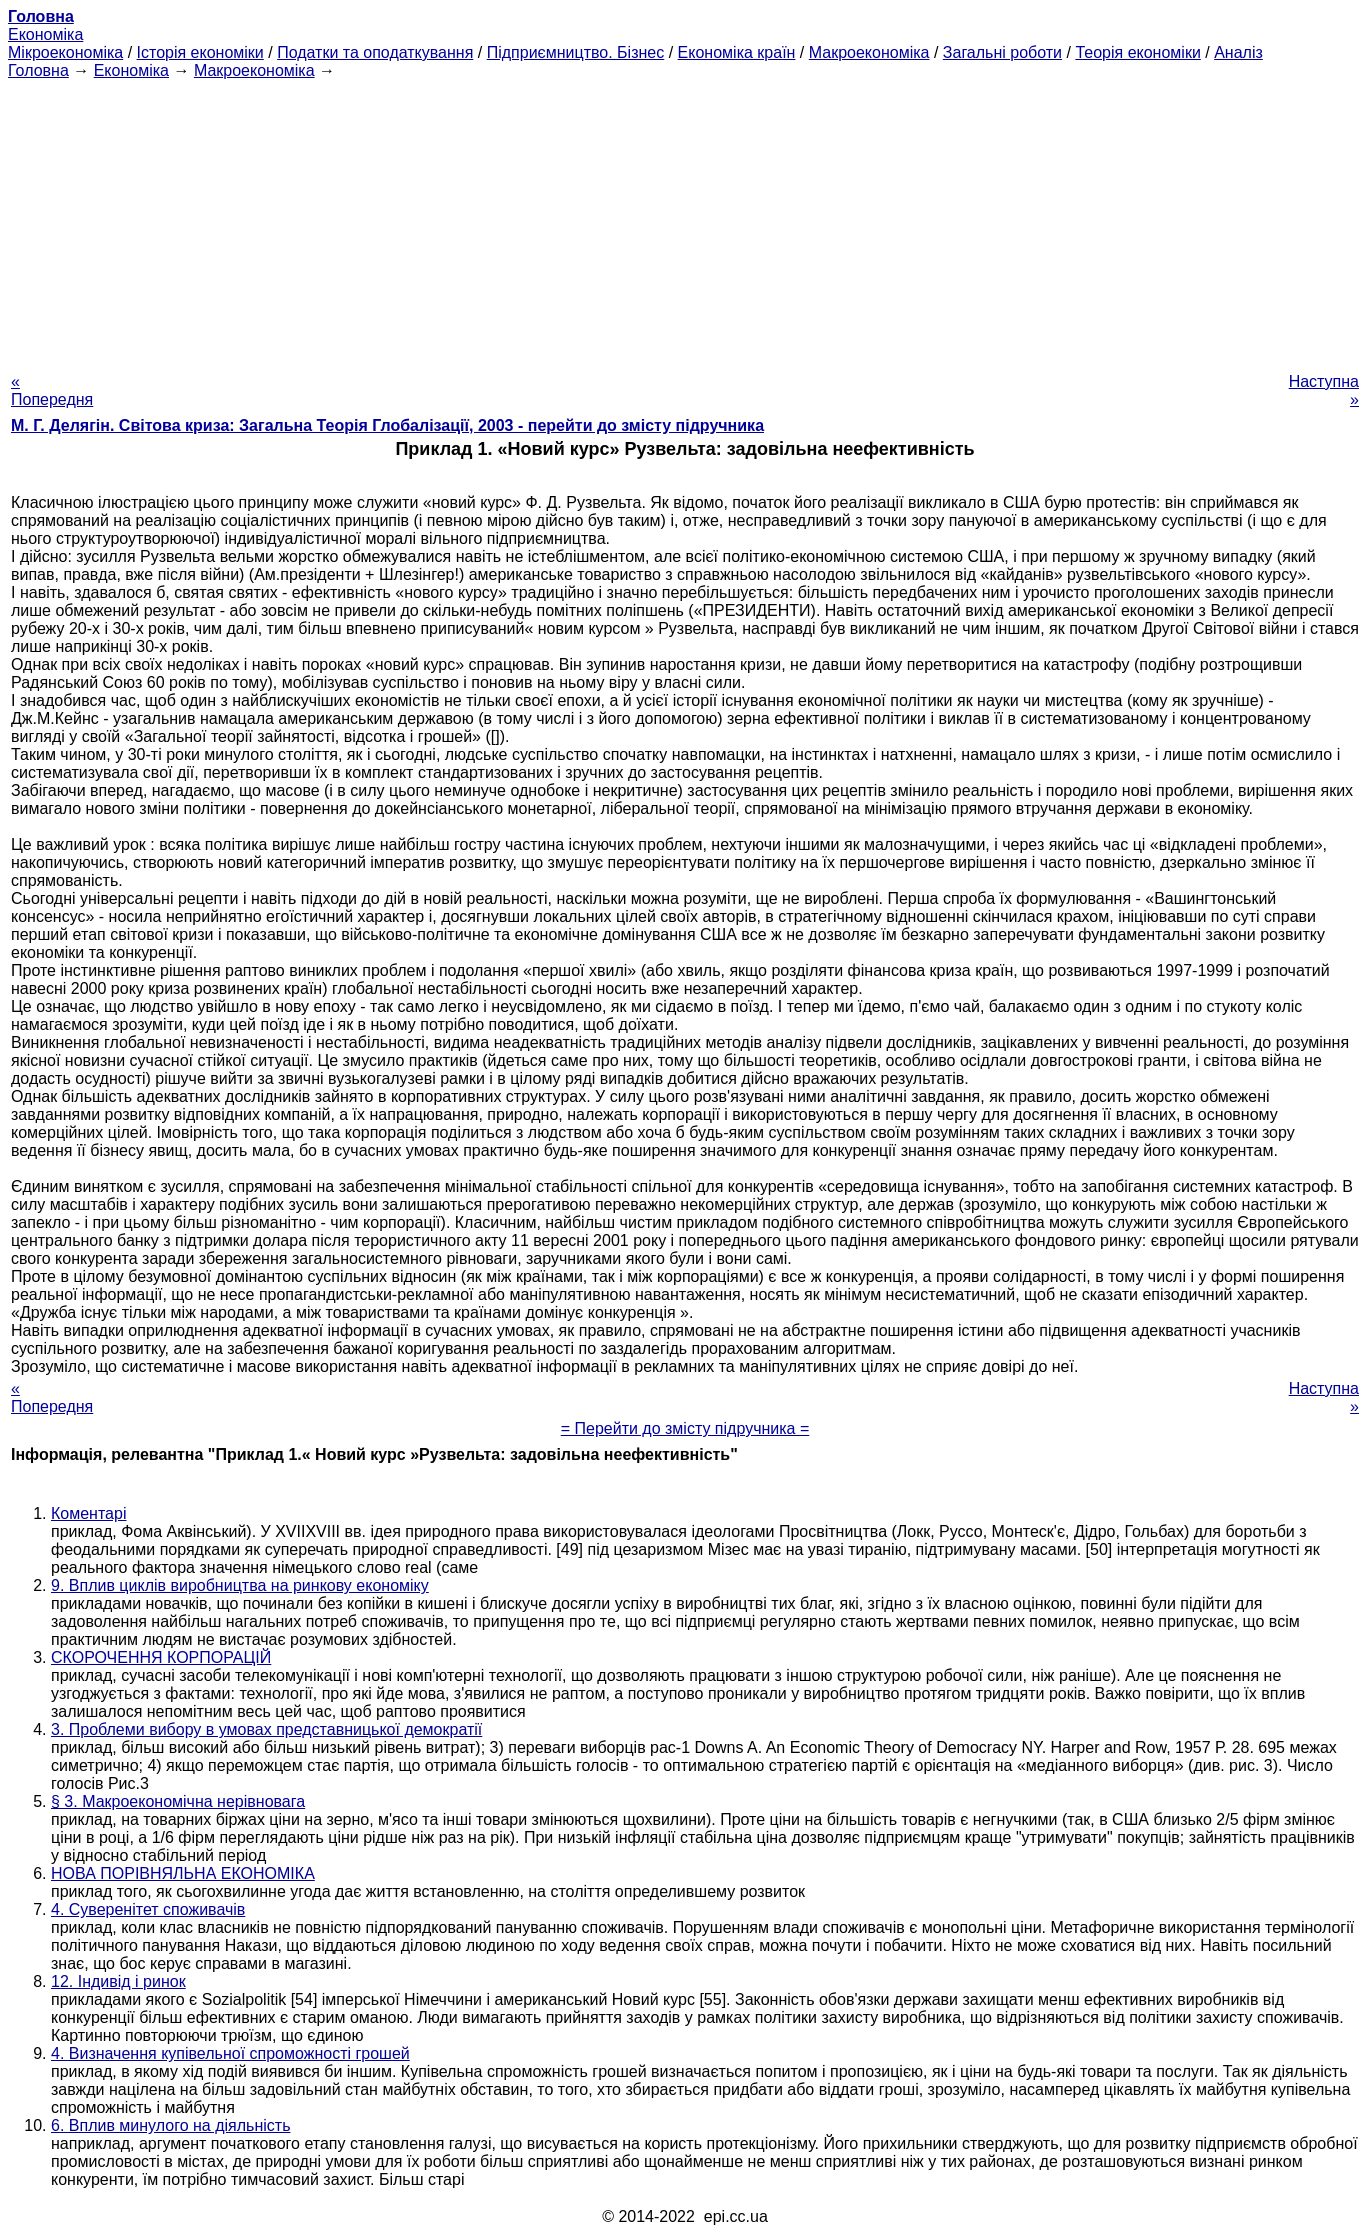  Describe the element at coordinates (1002, 52) in the screenshot. I see `Загальні роботи` at that location.